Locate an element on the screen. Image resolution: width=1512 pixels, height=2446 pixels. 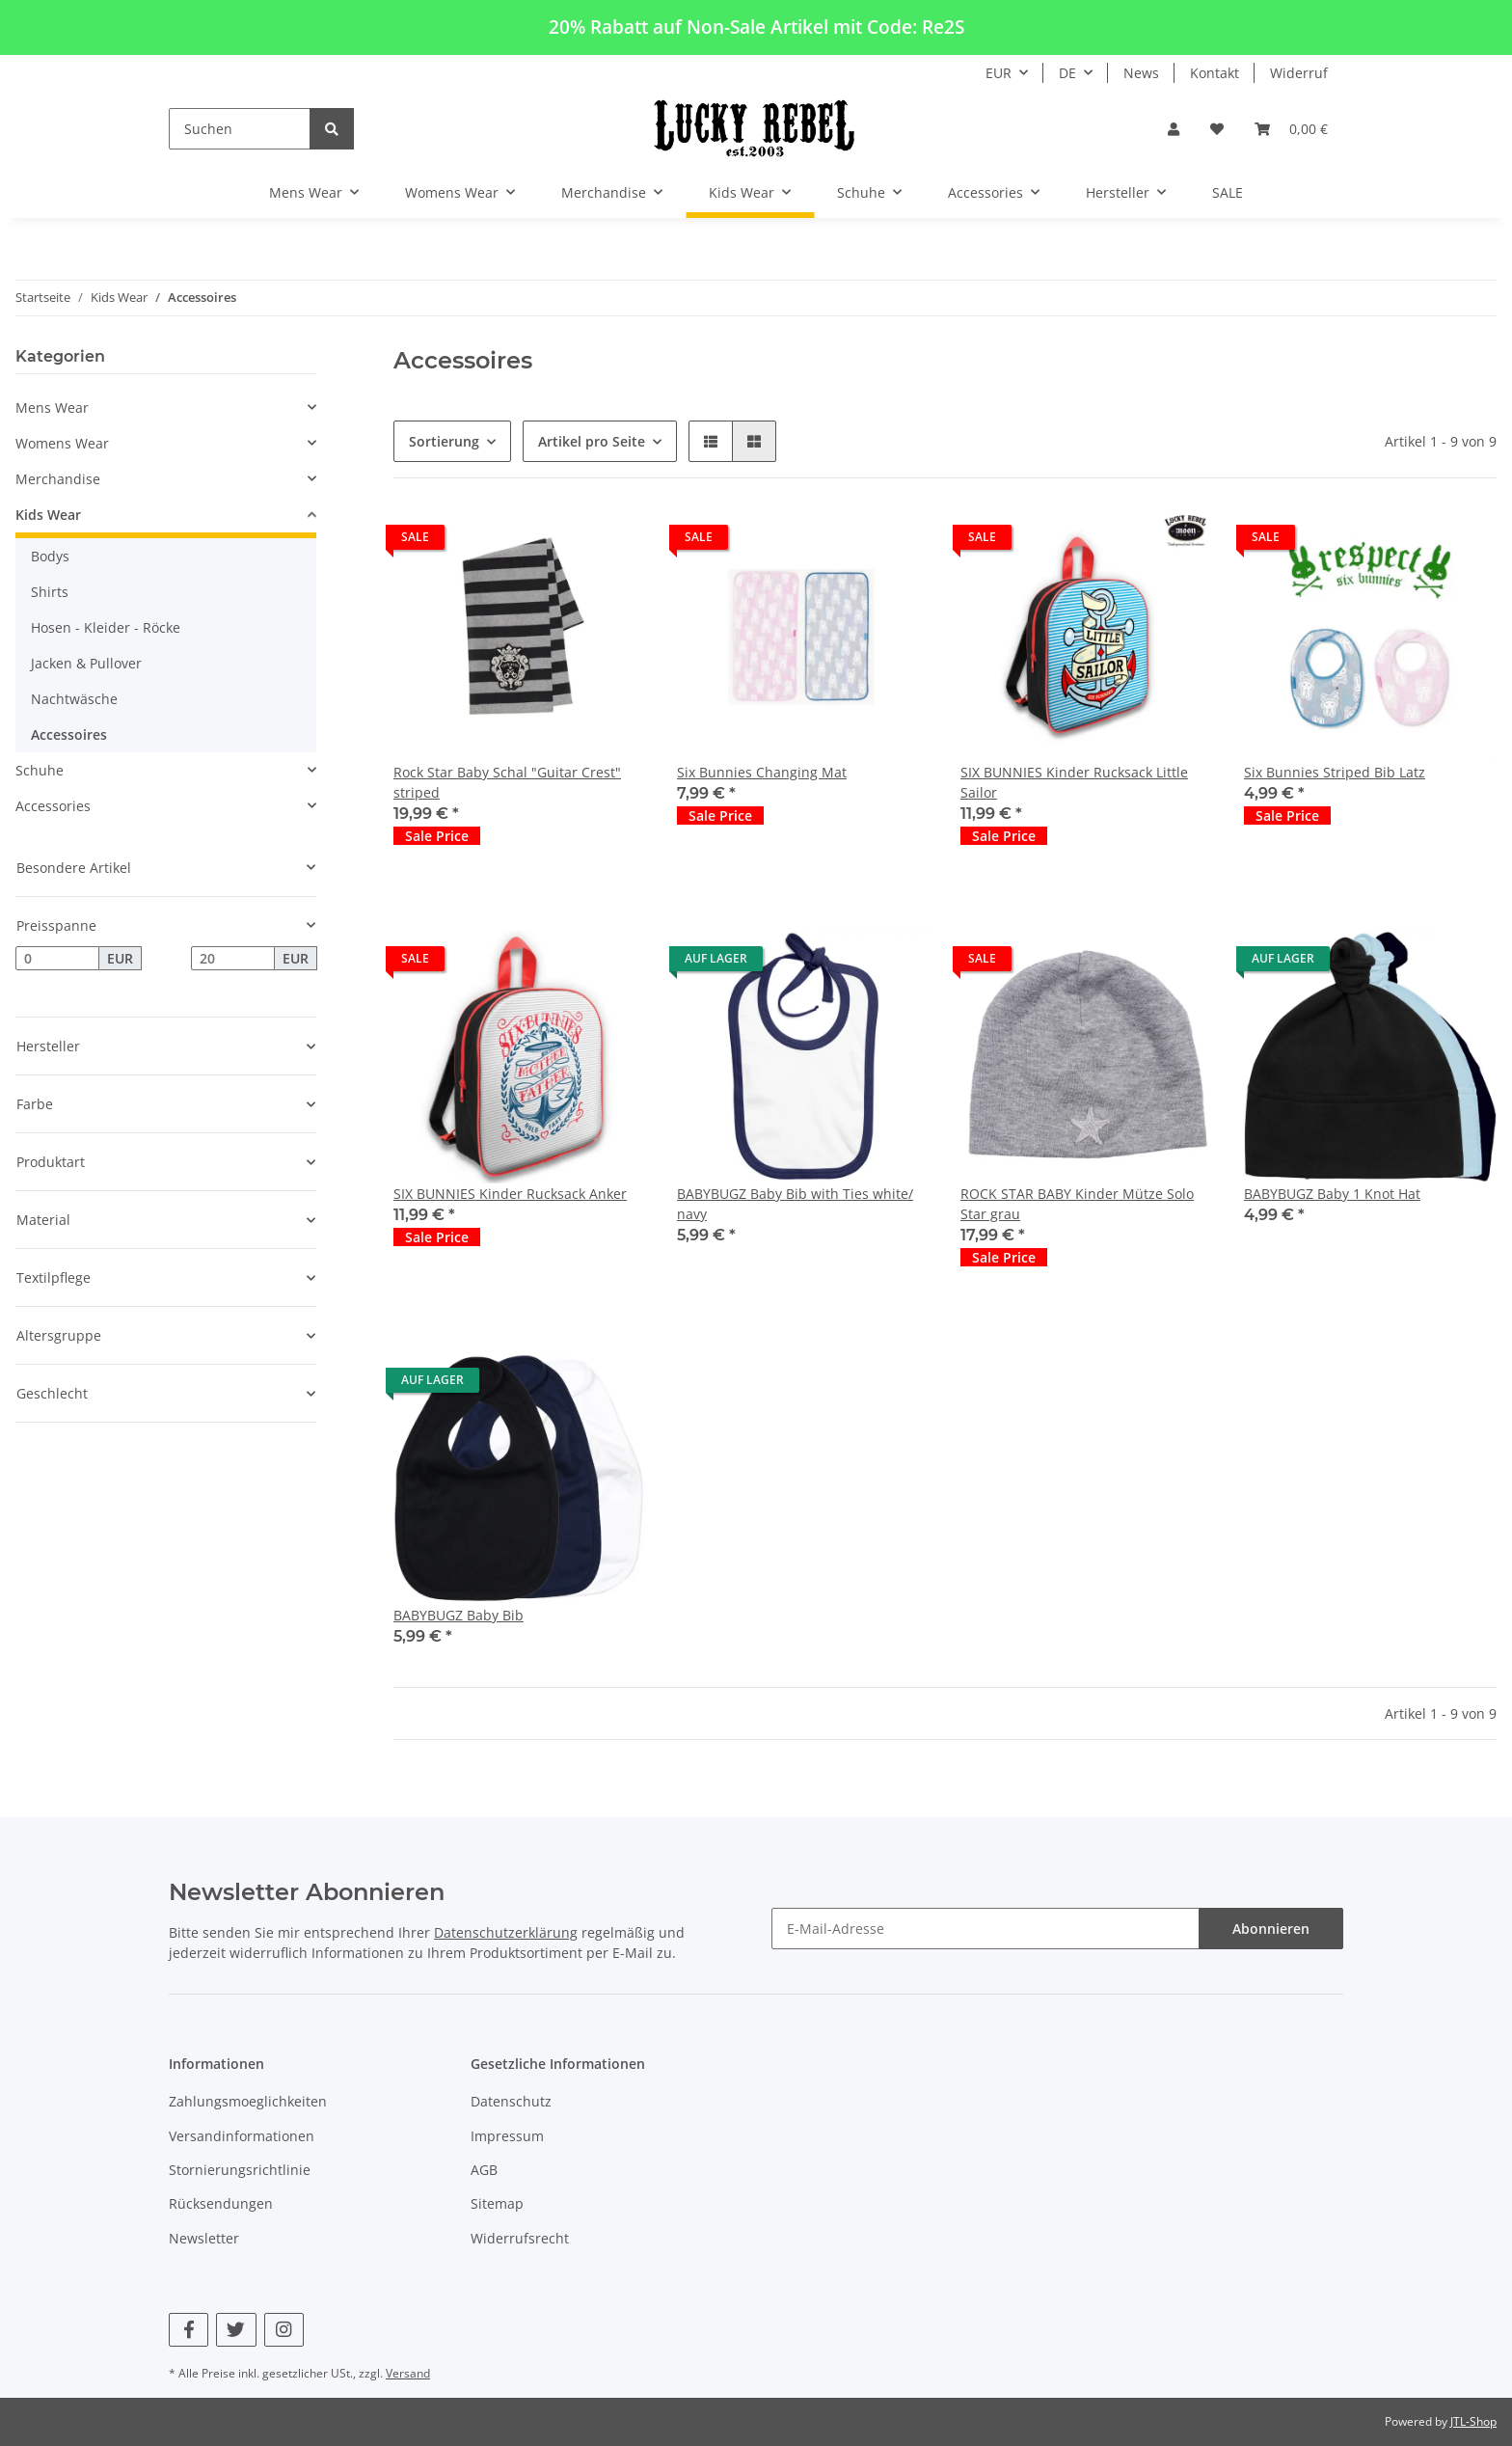
Womens Wear is located at coordinates (62, 443).